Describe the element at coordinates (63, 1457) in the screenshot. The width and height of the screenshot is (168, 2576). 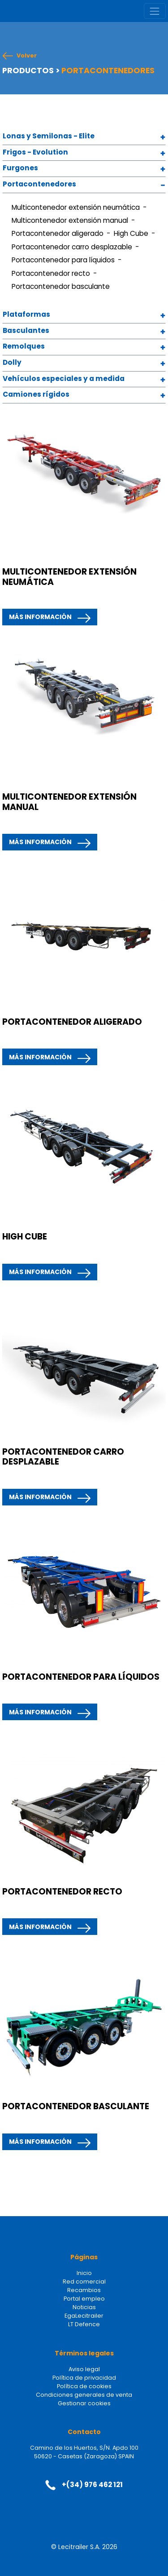
I see `PORTACONTENEDOR CARRO DESPLAZABLE` at that location.